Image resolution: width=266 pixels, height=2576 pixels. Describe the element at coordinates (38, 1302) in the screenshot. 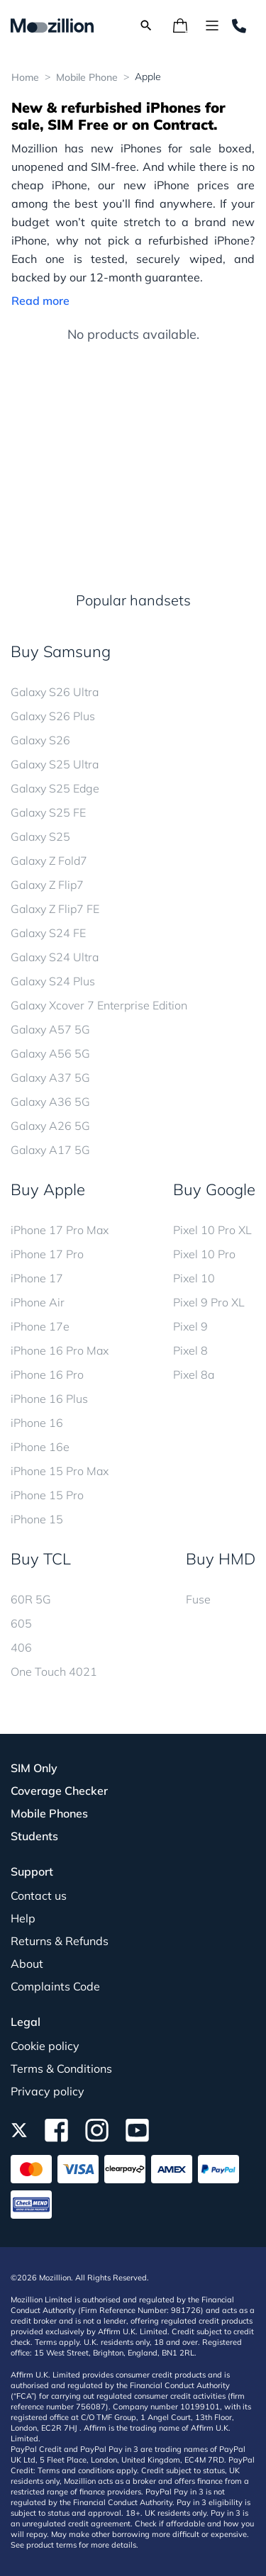

I see `iPhone Air` at that location.